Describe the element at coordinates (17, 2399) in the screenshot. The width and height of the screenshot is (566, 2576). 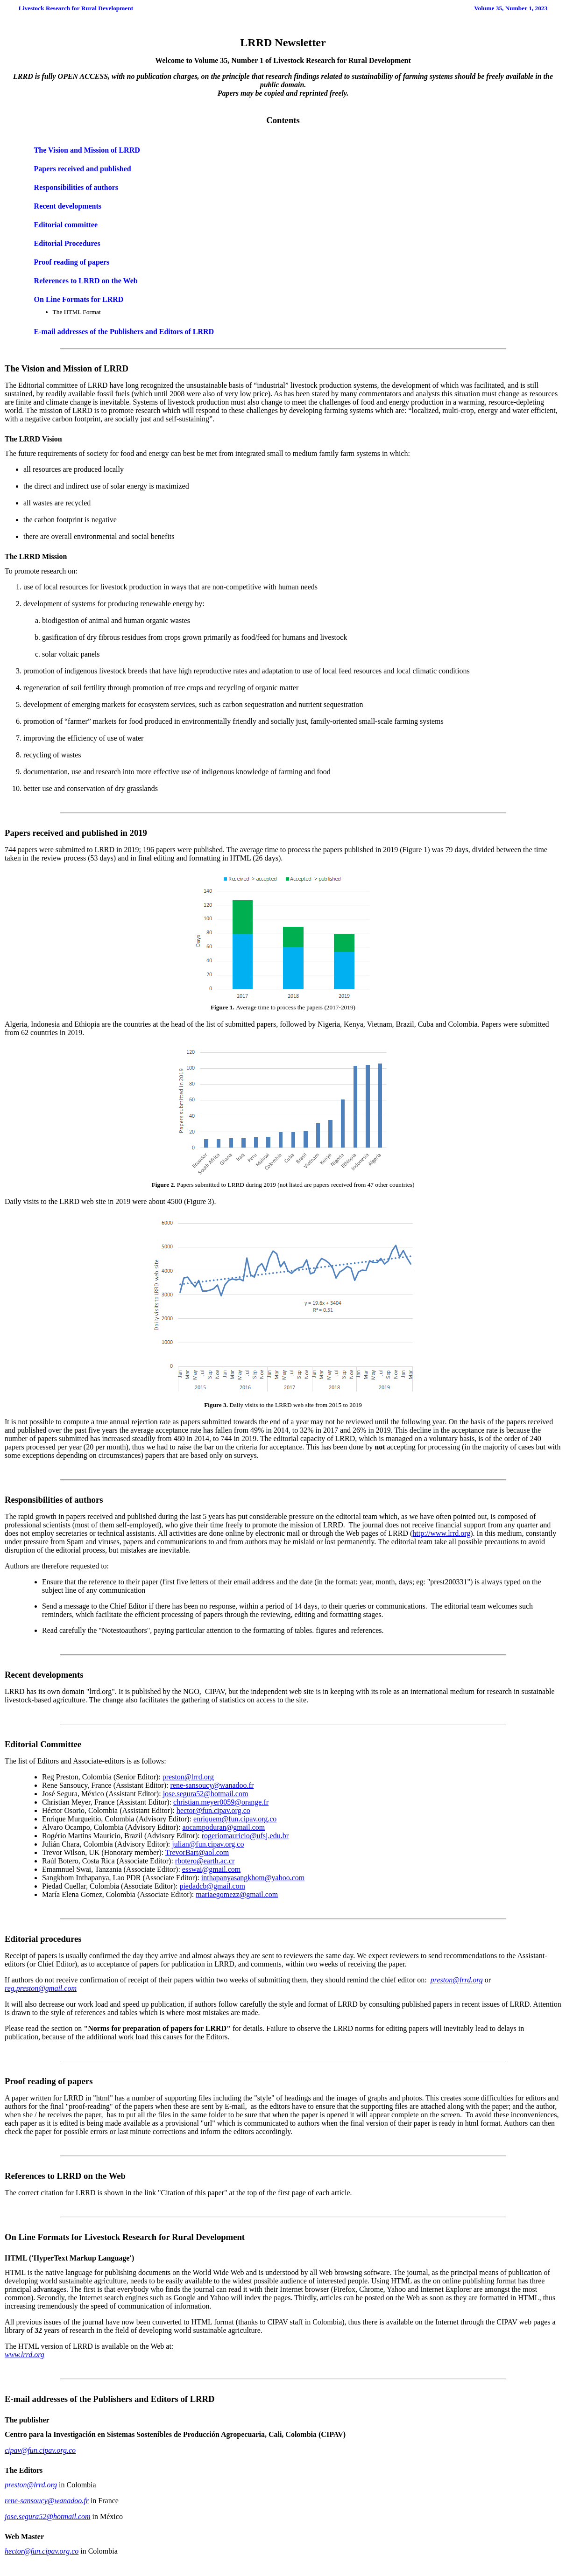
I see `E-mail` at that location.